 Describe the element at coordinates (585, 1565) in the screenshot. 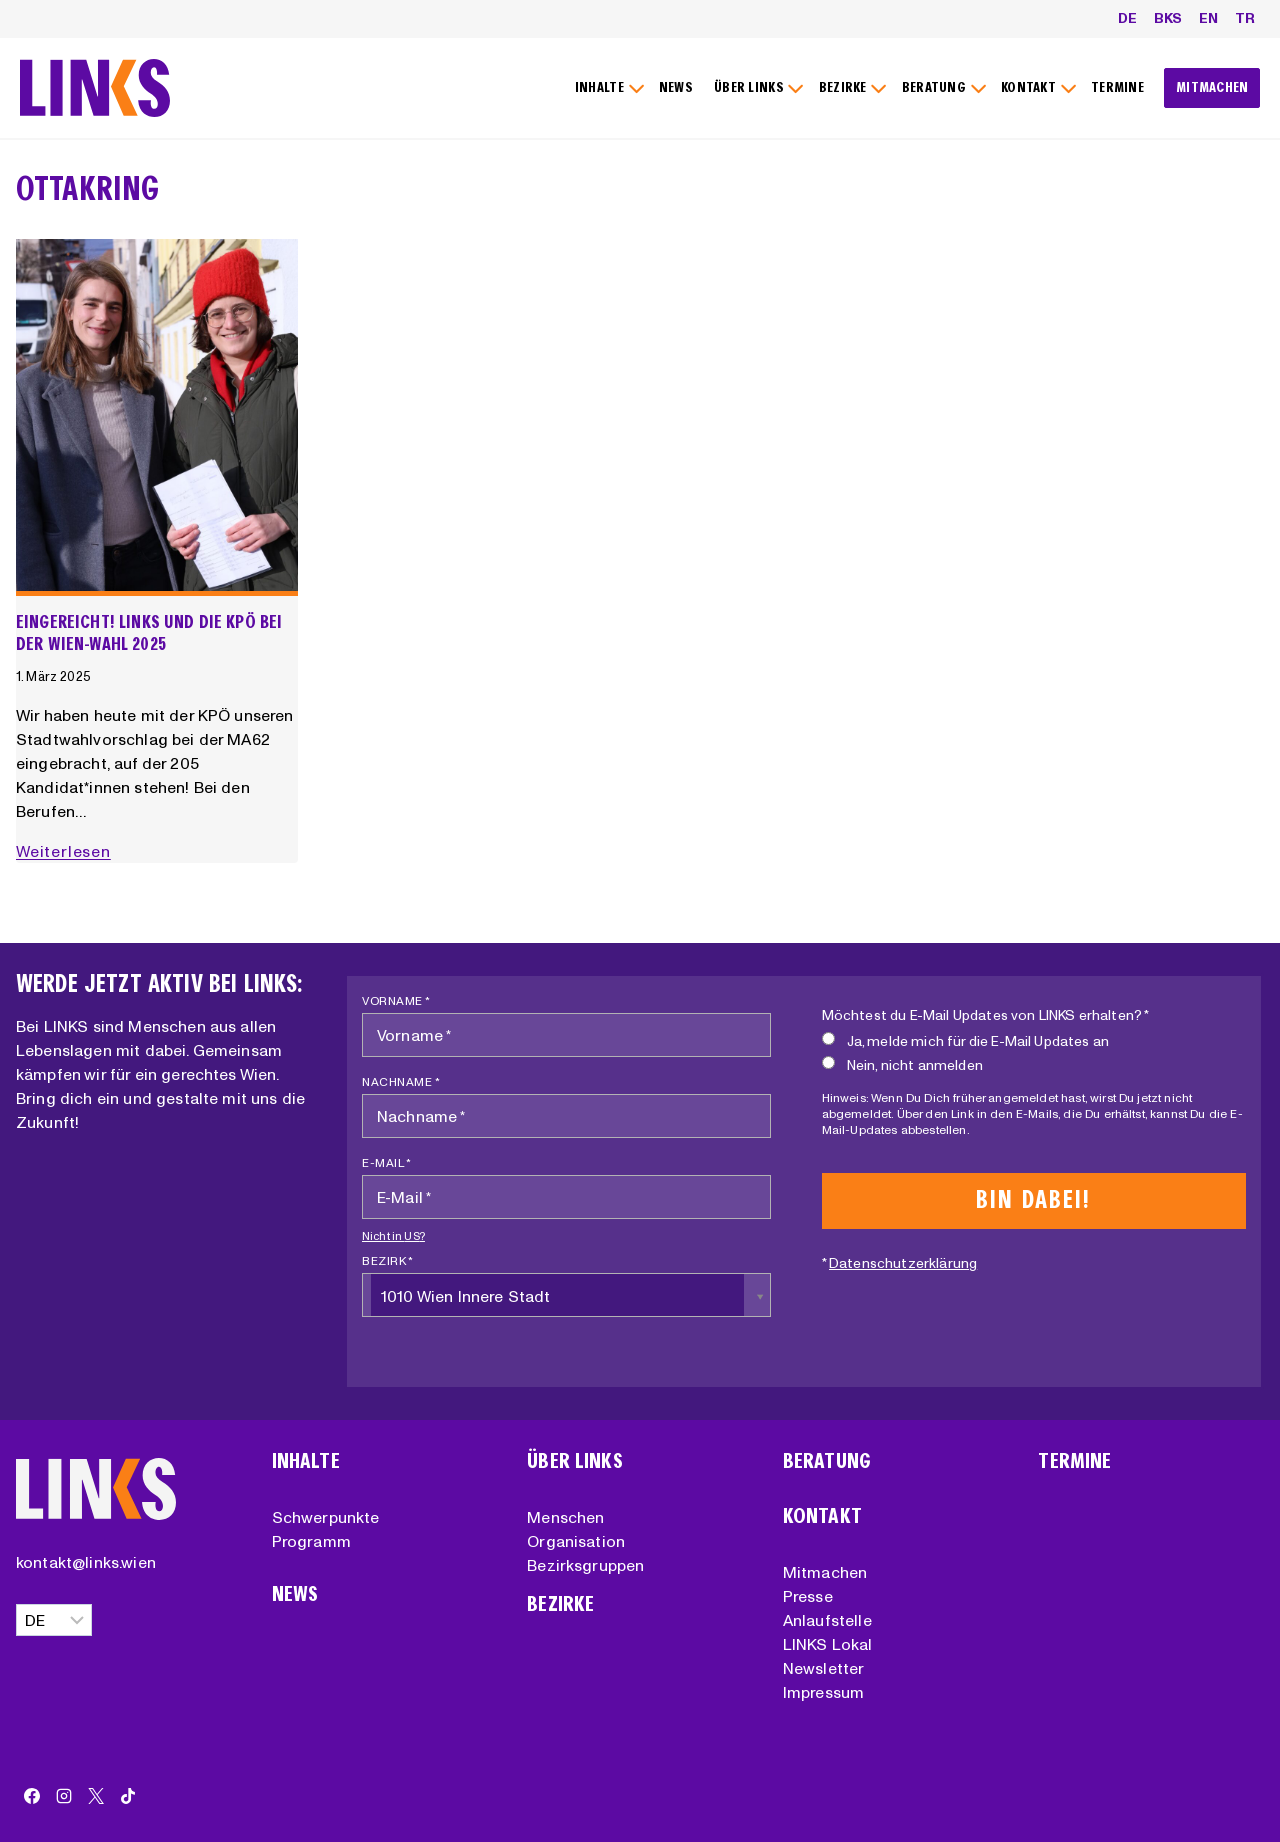

I see `Bezirksgruppen` at that location.